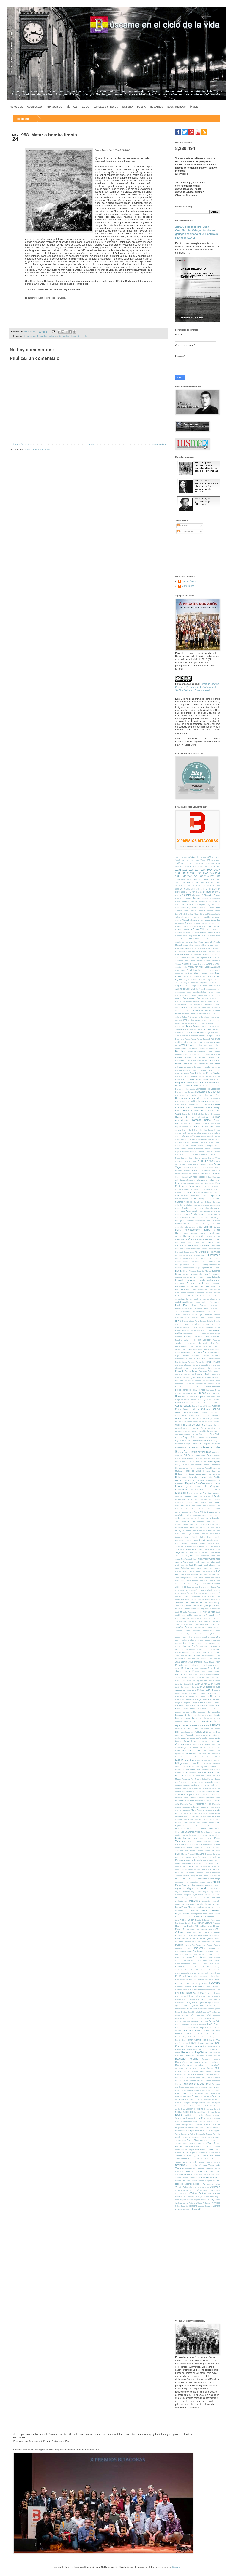 The image size is (233, 2576). What do you see at coordinates (213, 857) in the screenshot?
I see `1879` at bounding box center [213, 857].